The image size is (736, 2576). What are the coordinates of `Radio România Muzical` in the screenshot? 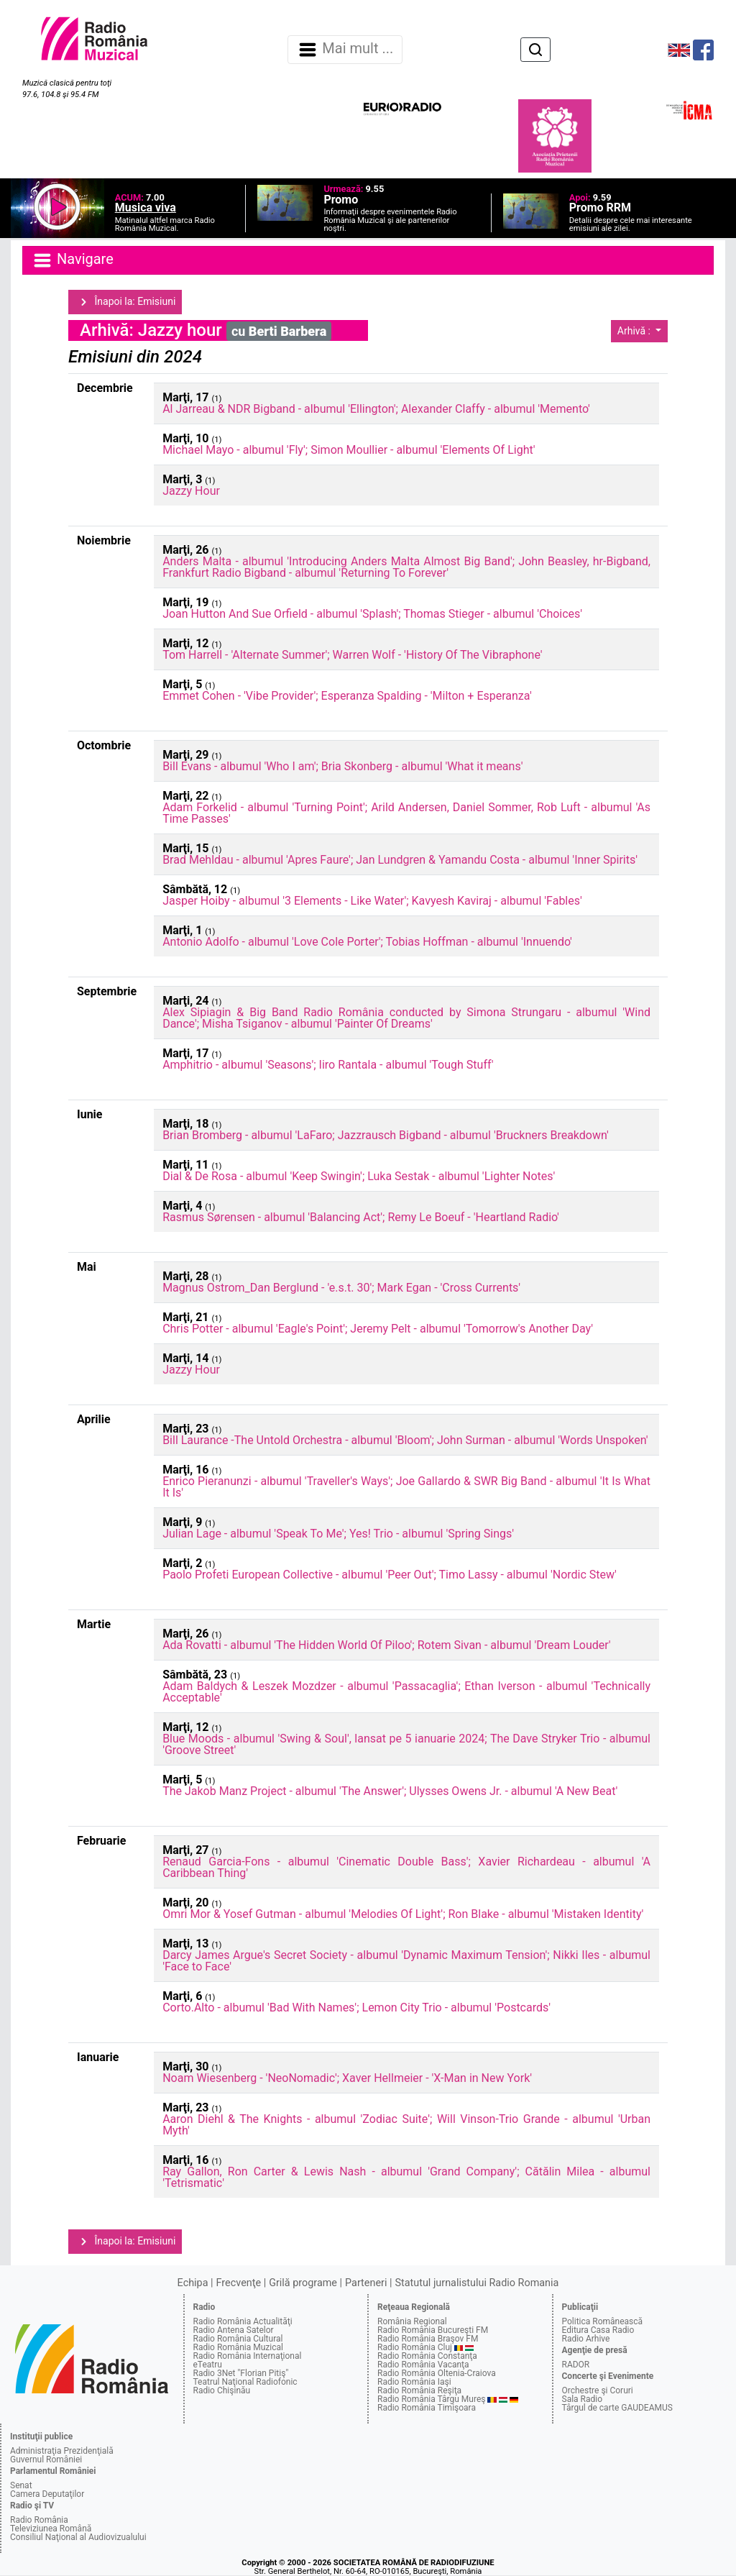 It's located at (238, 2347).